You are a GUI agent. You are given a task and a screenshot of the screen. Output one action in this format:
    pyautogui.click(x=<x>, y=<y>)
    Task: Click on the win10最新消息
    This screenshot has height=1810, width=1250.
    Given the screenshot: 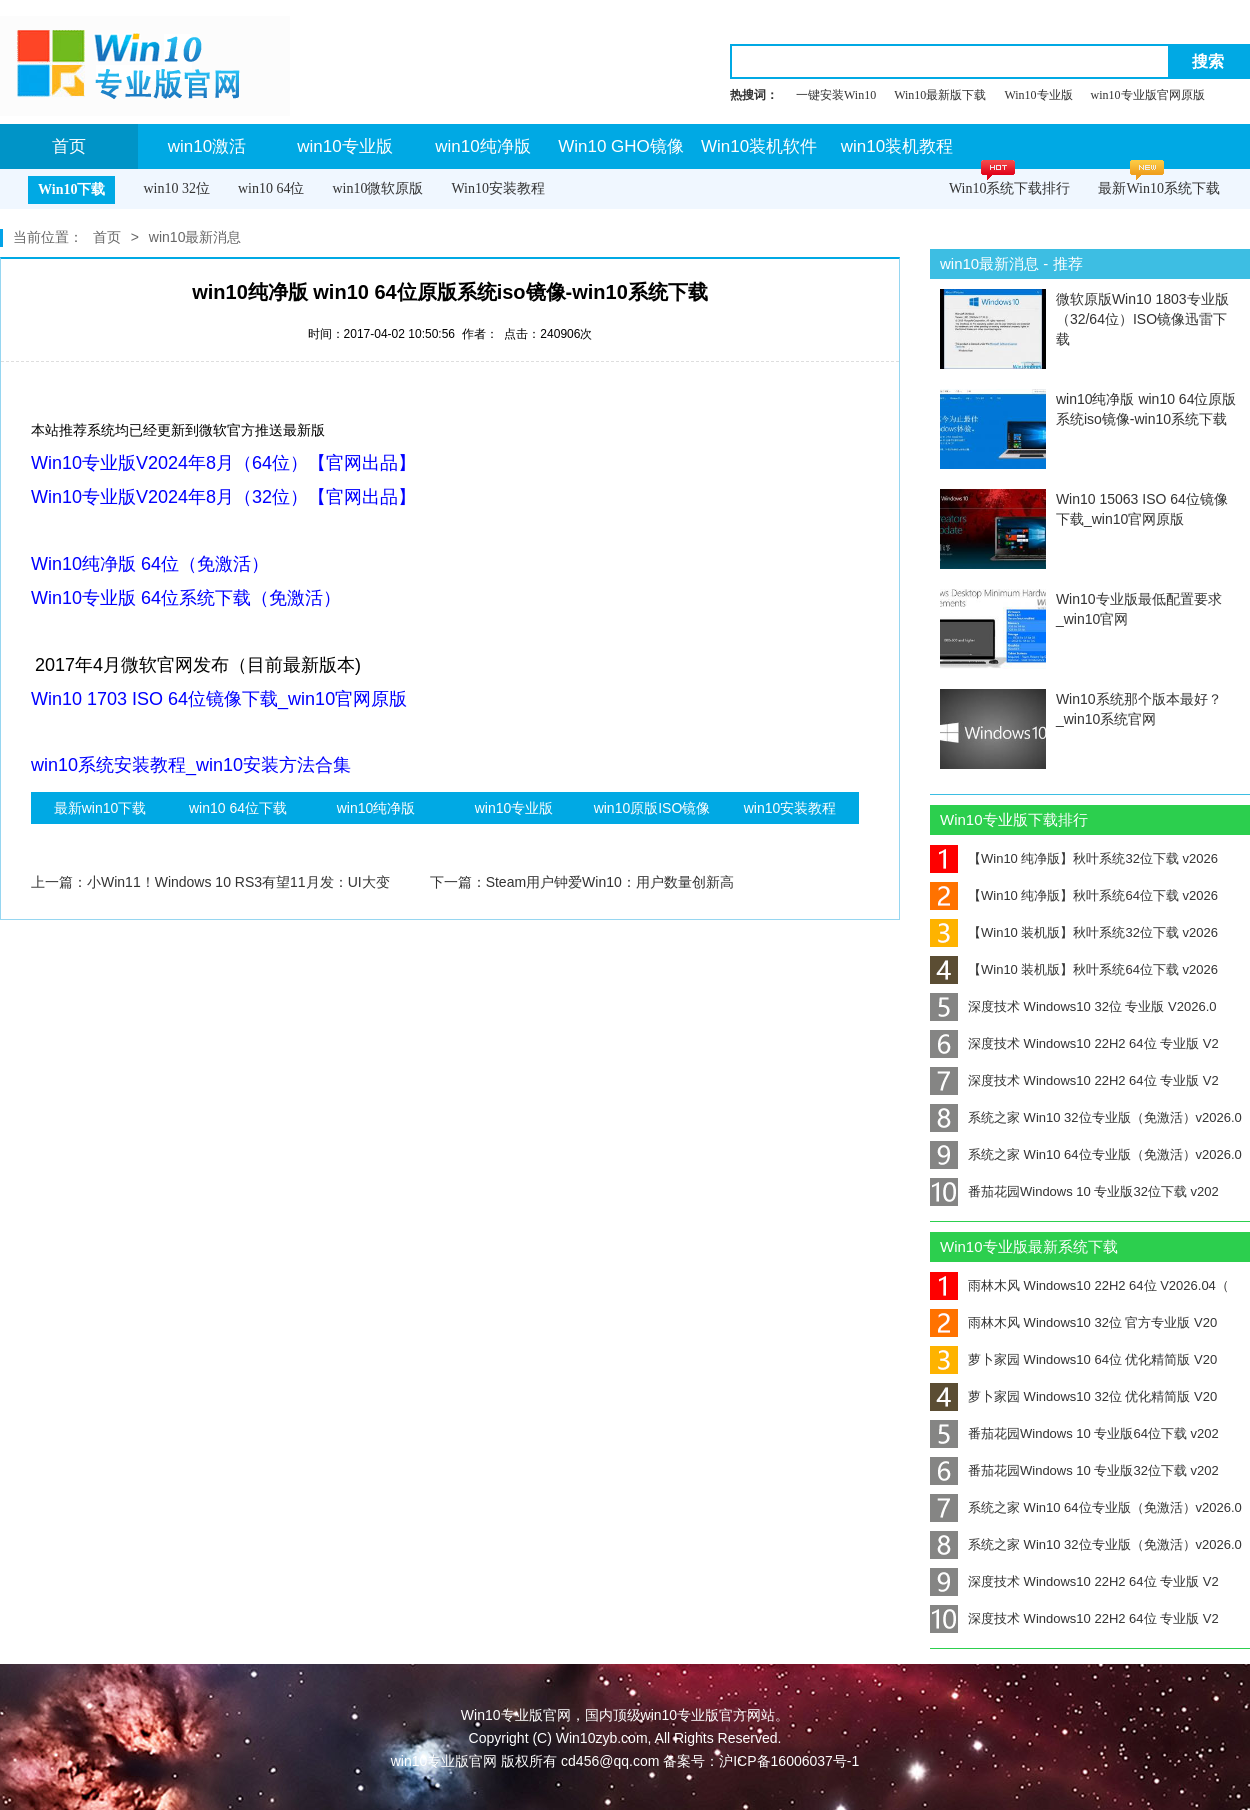 What is the action you would take?
    pyautogui.click(x=195, y=237)
    